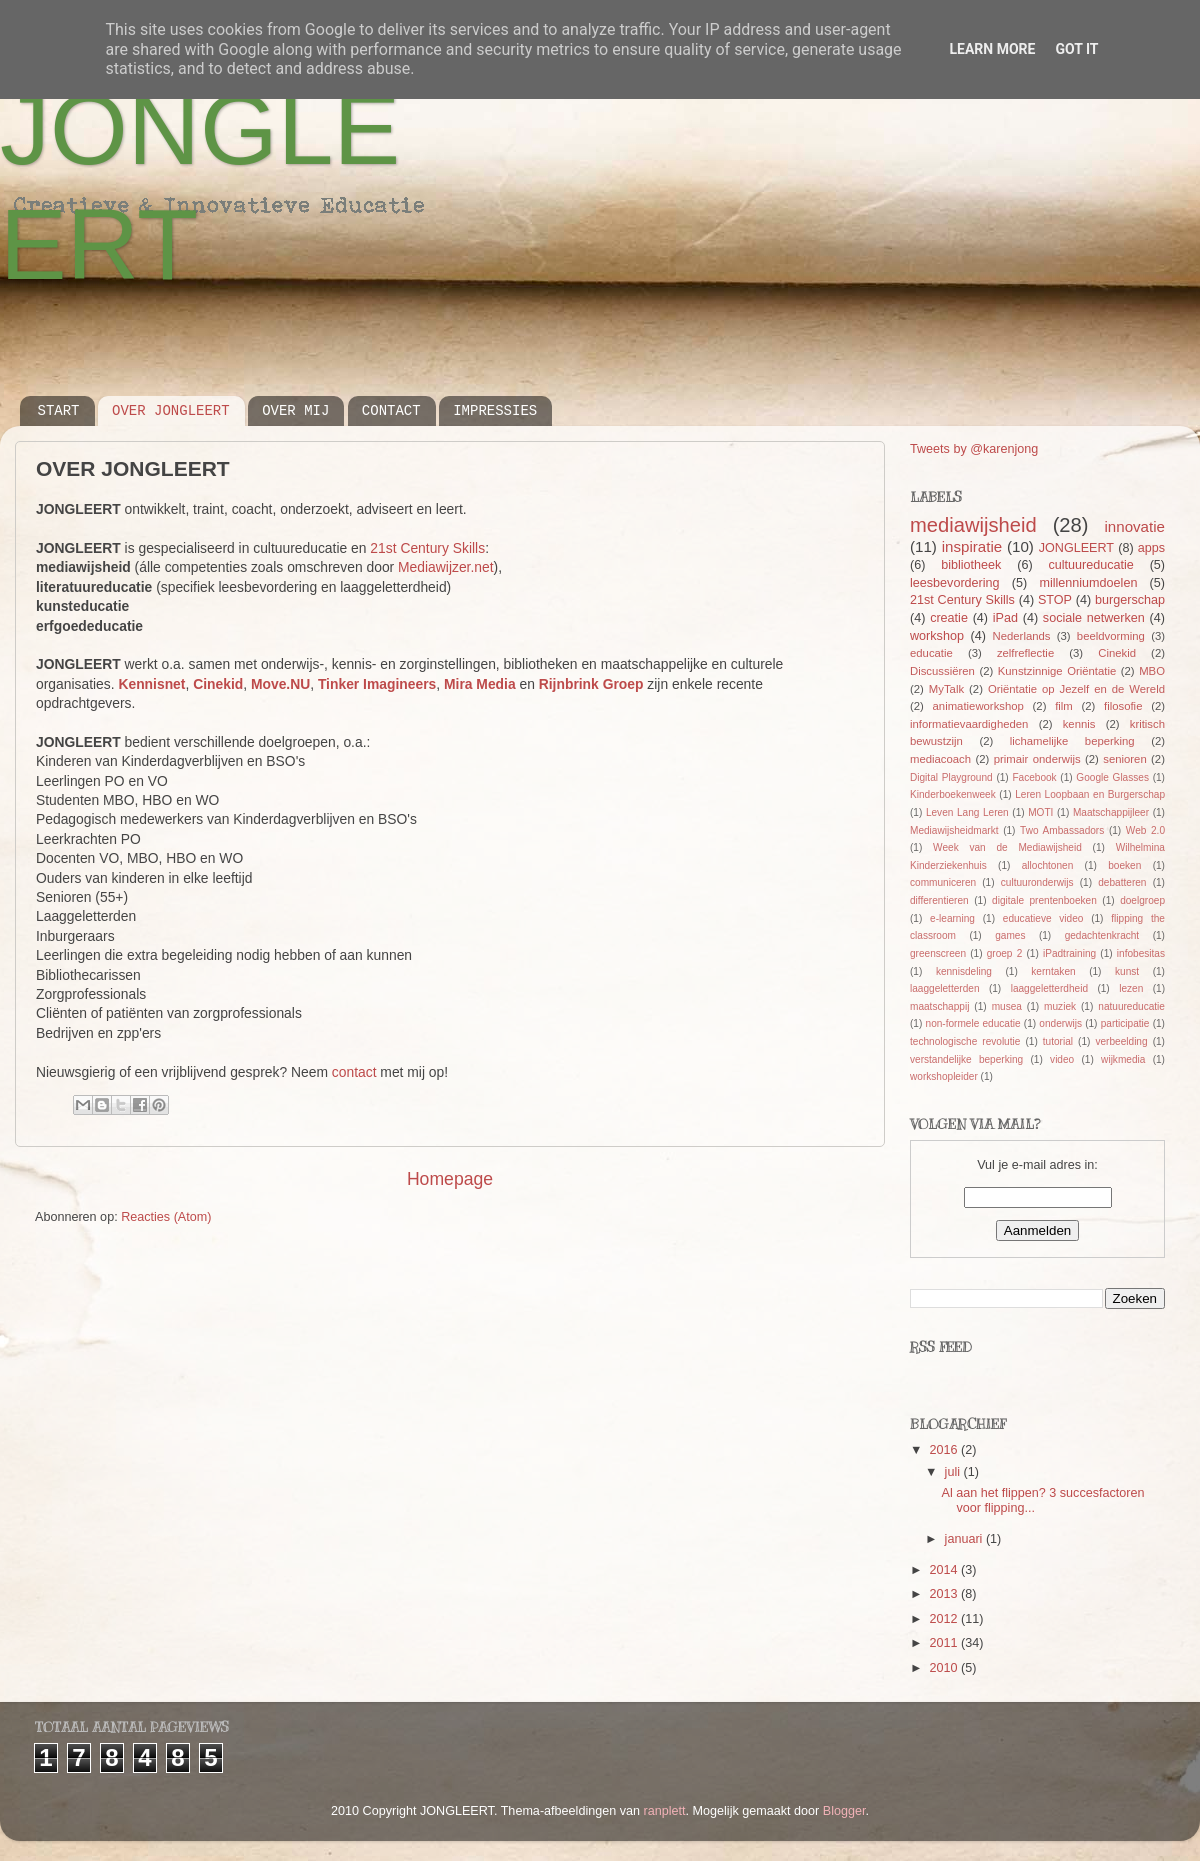 The width and height of the screenshot is (1200, 1861). Describe the element at coordinates (480, 684) in the screenshot. I see `Mira Media` at that location.